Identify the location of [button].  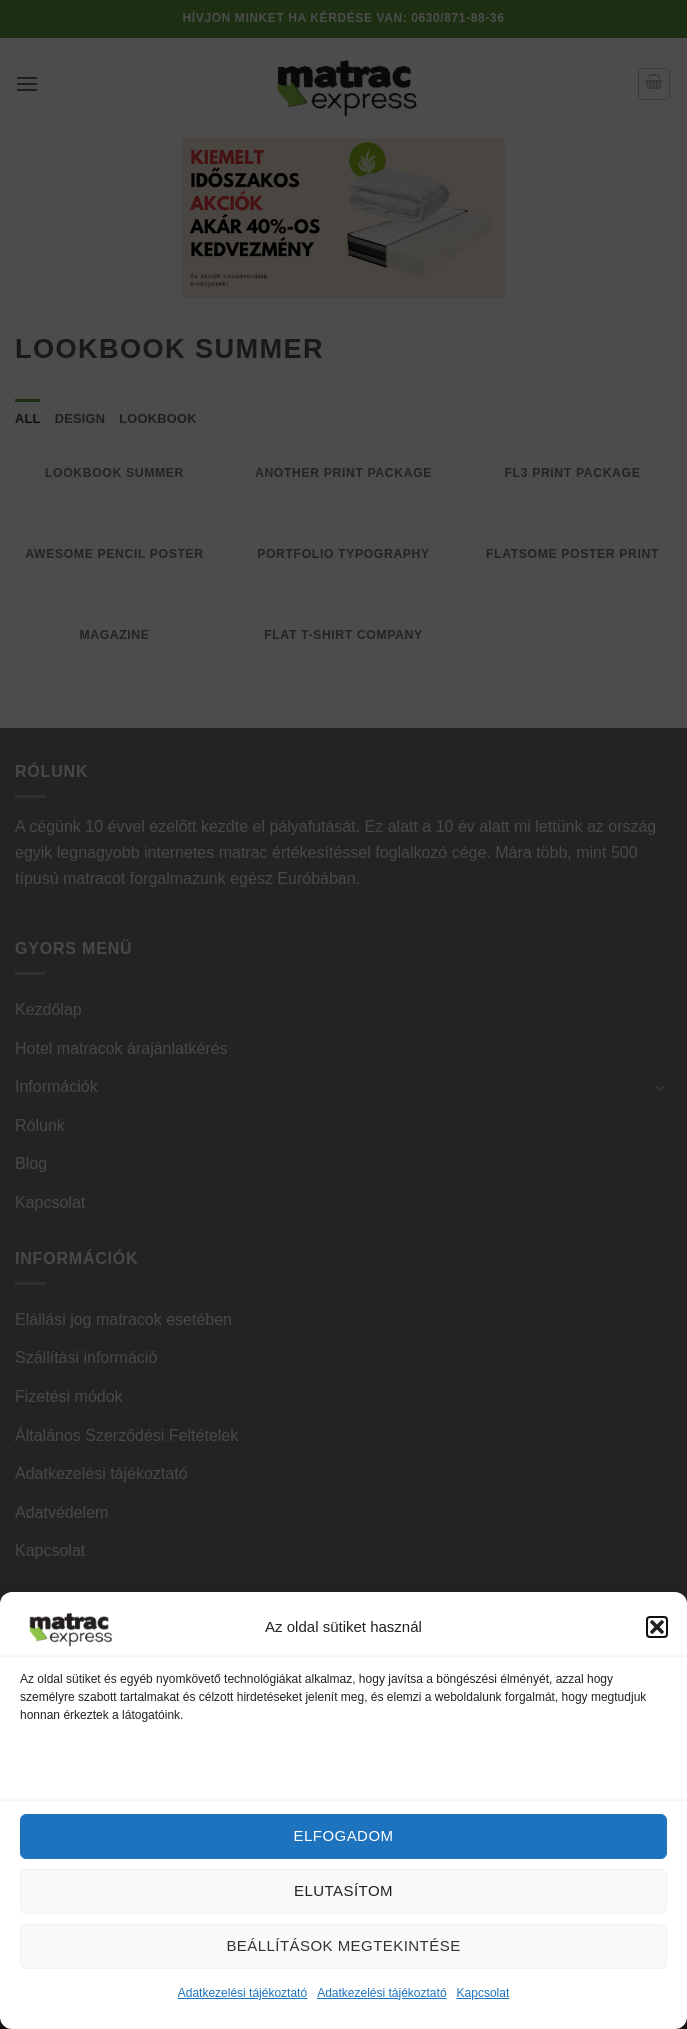
(657, 1627).